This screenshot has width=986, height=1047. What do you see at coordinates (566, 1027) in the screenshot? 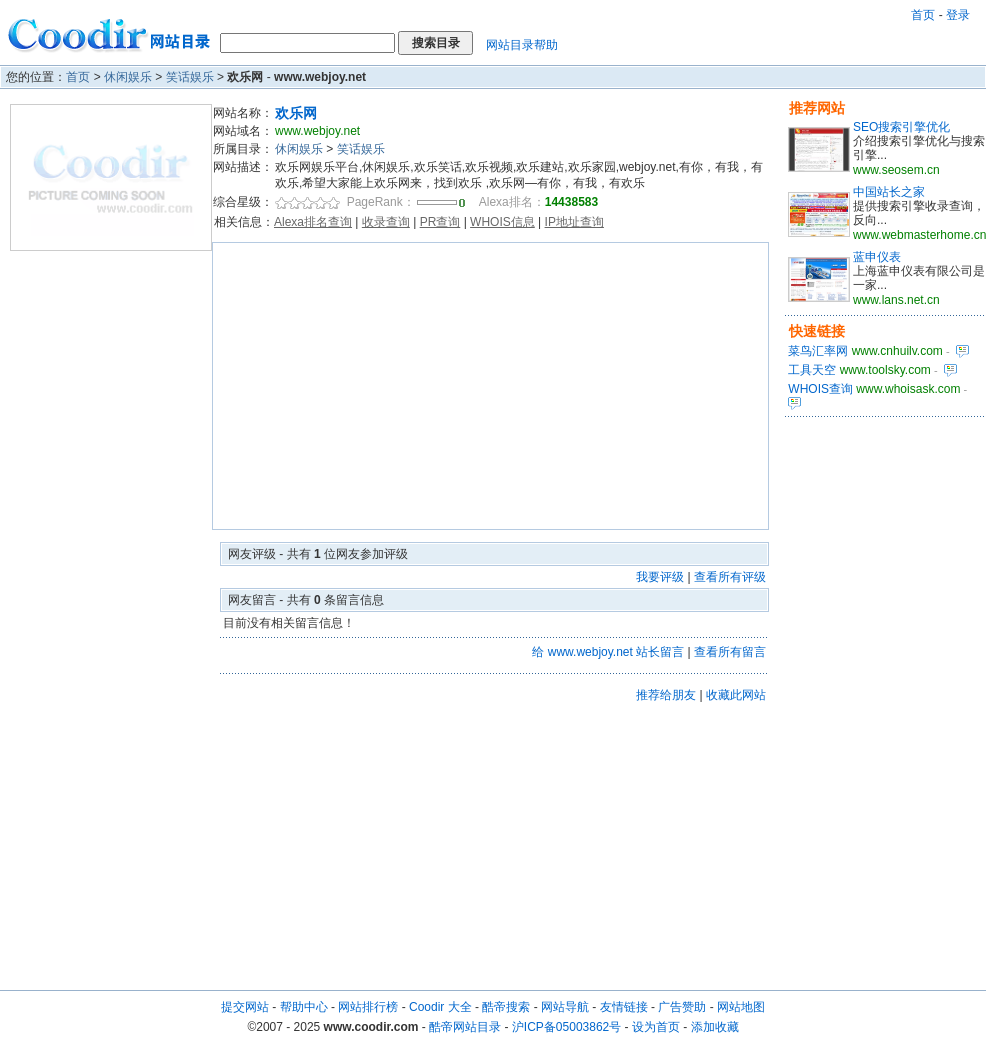
I see `沪ICP备05003862号` at bounding box center [566, 1027].